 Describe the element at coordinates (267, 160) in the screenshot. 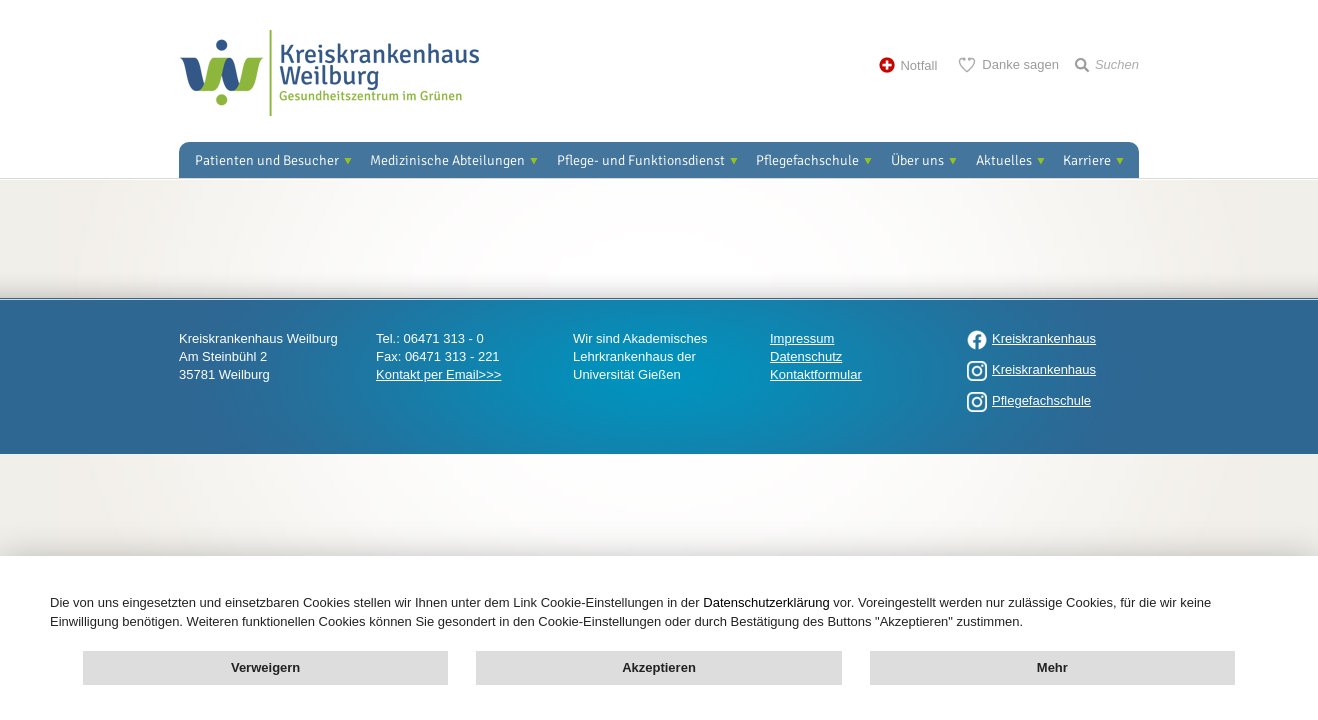

I see `Patienten und Besucher` at that location.